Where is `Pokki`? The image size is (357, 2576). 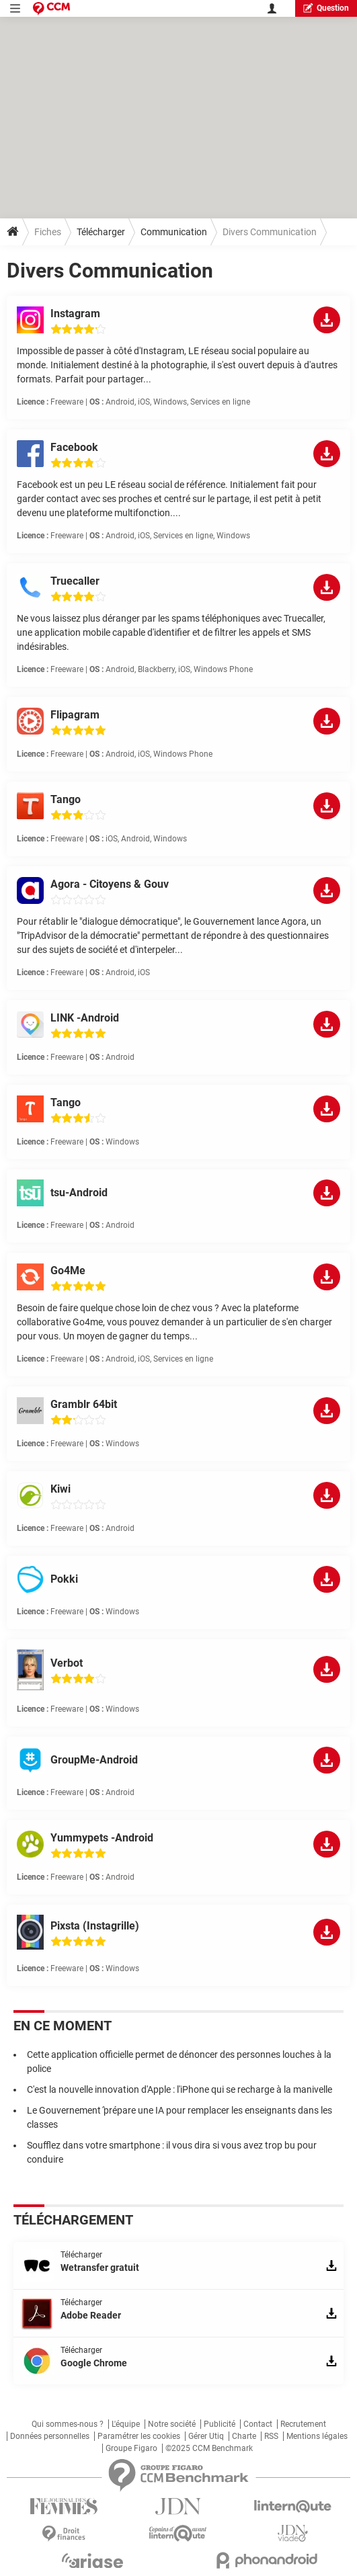 Pokki is located at coordinates (64, 1579).